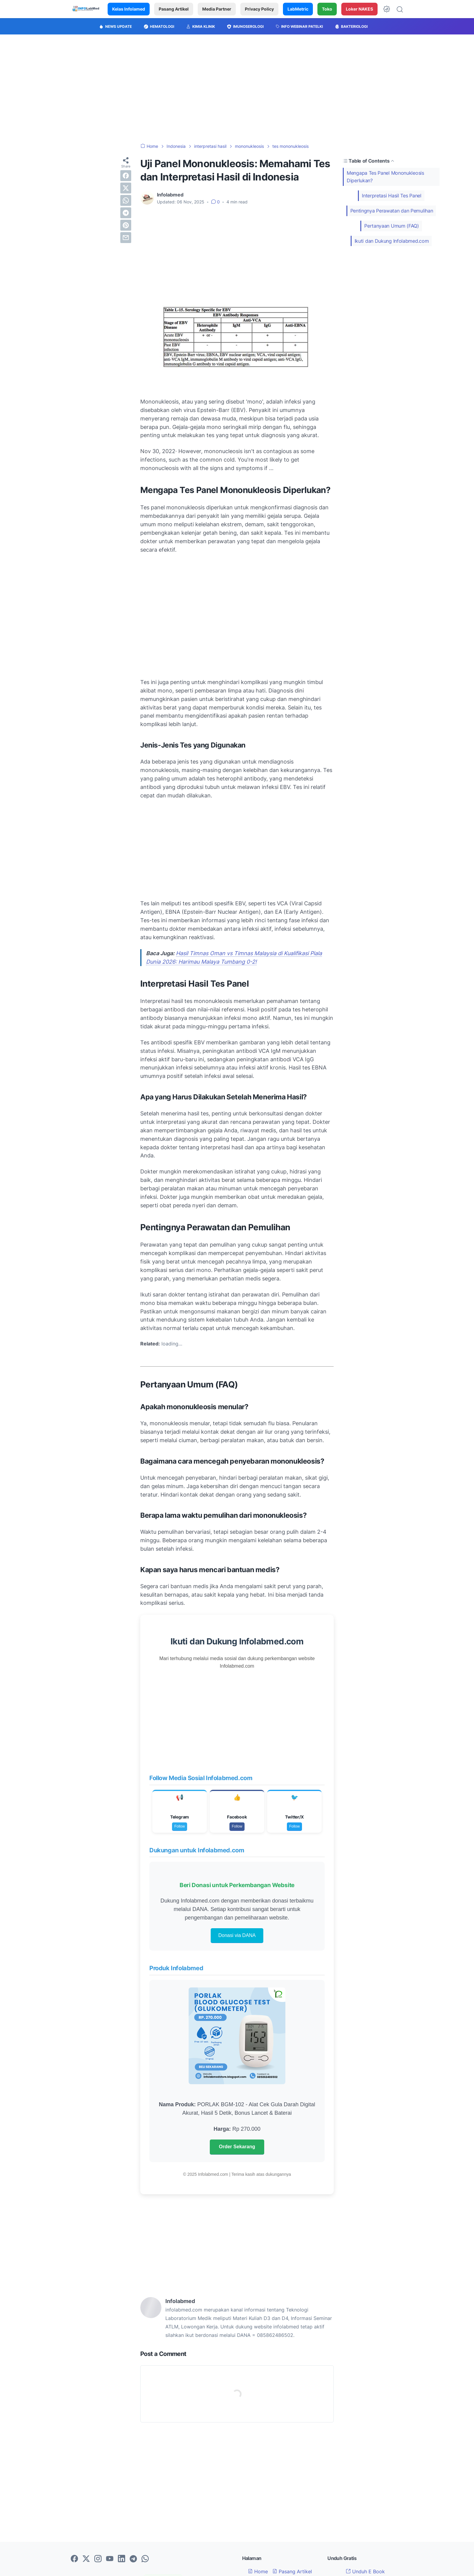 The height and width of the screenshot is (2576, 474). Describe the element at coordinates (258, 2571) in the screenshot. I see `Home` at that location.